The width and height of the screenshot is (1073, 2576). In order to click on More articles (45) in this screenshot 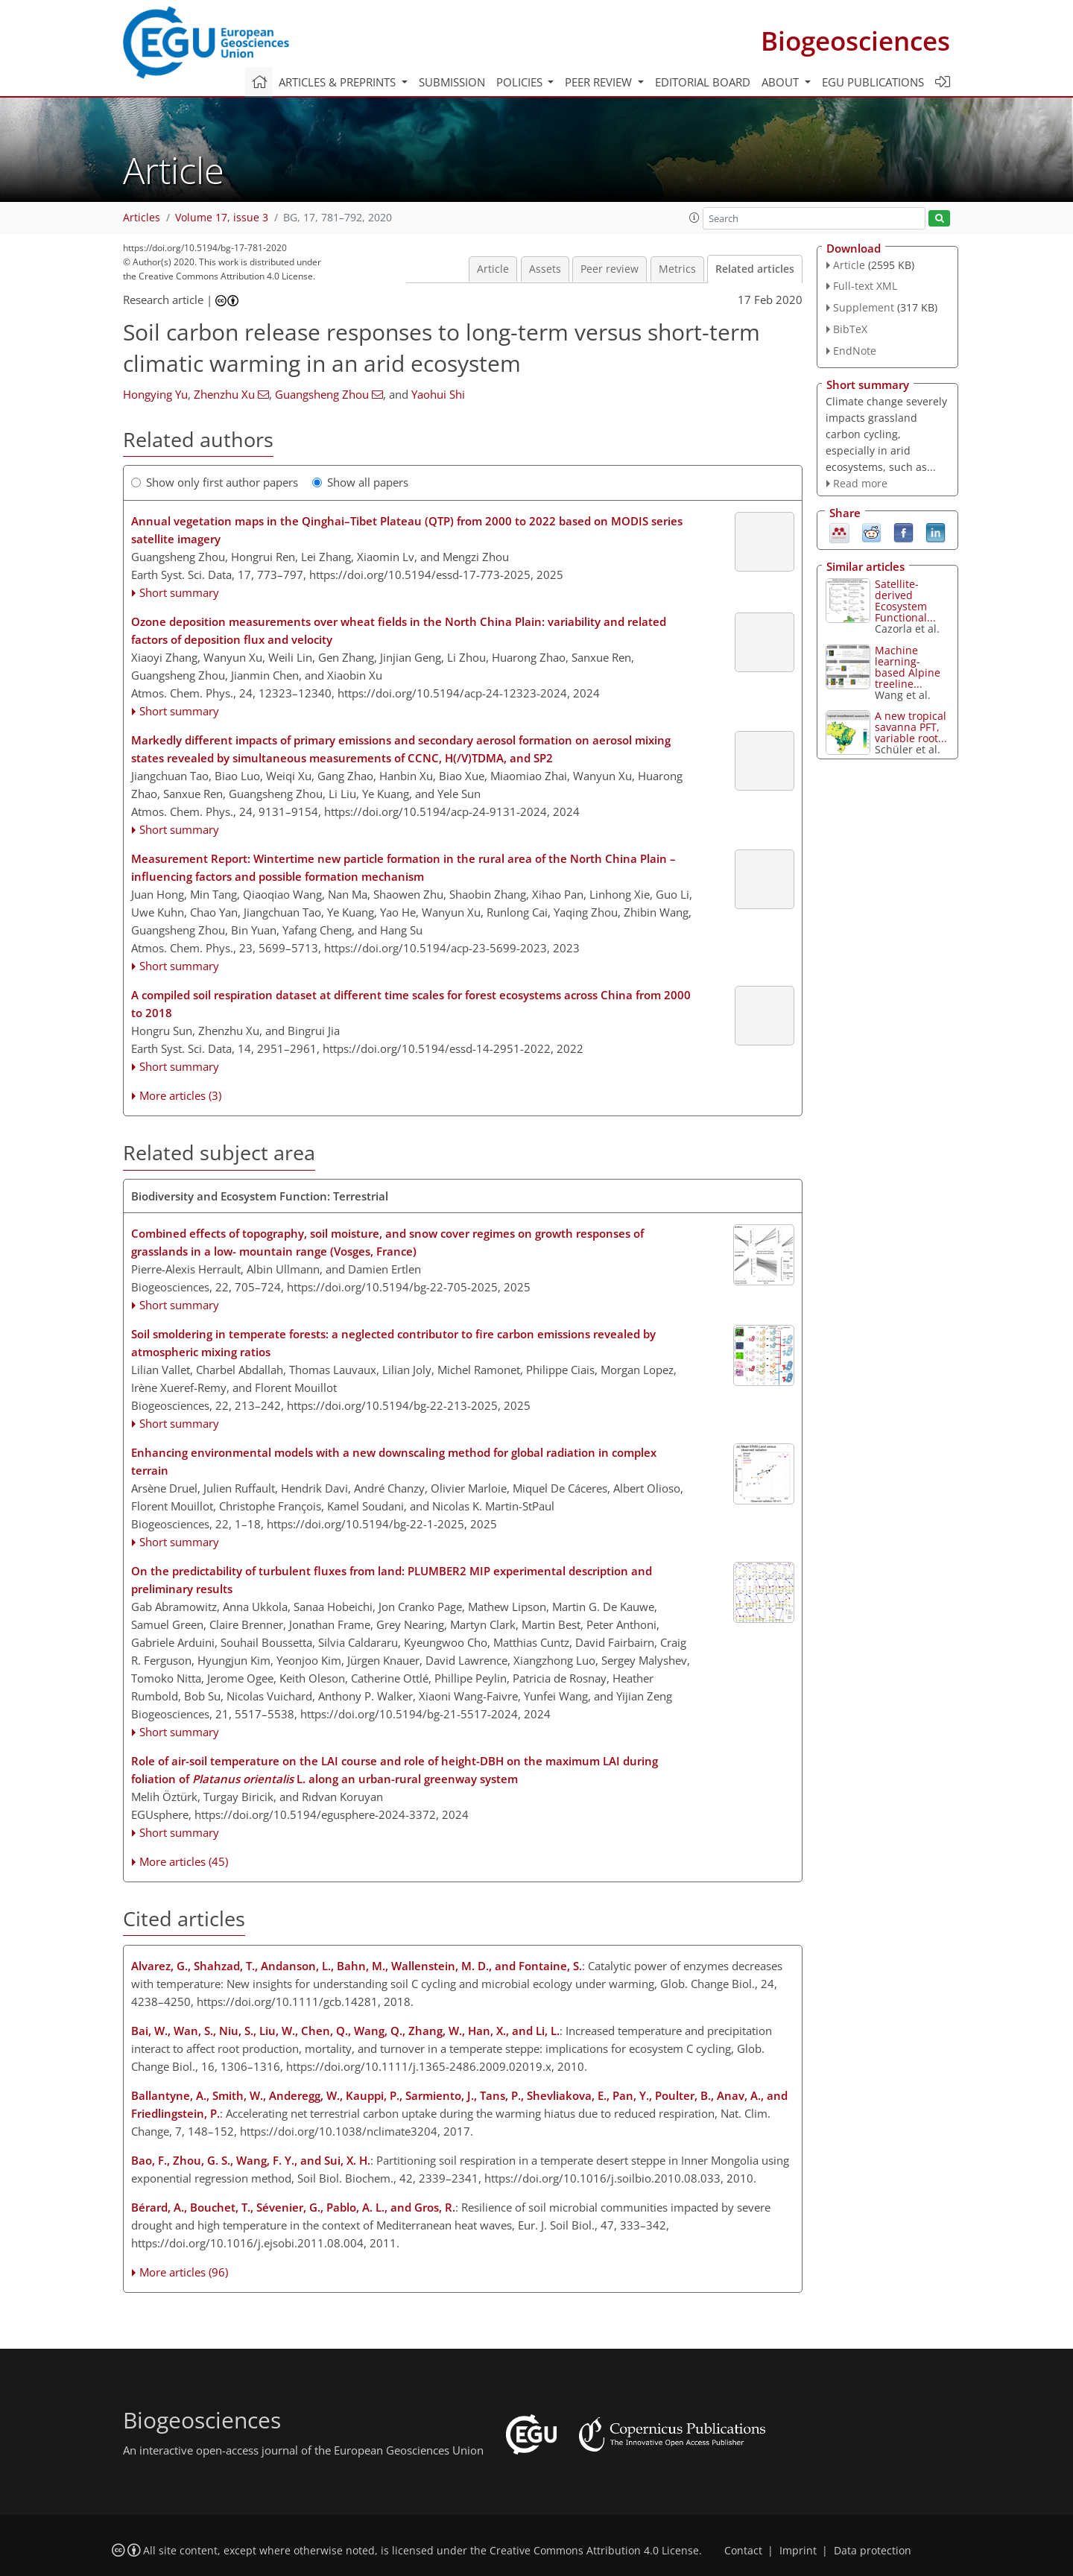, I will do `click(183, 1861)`.